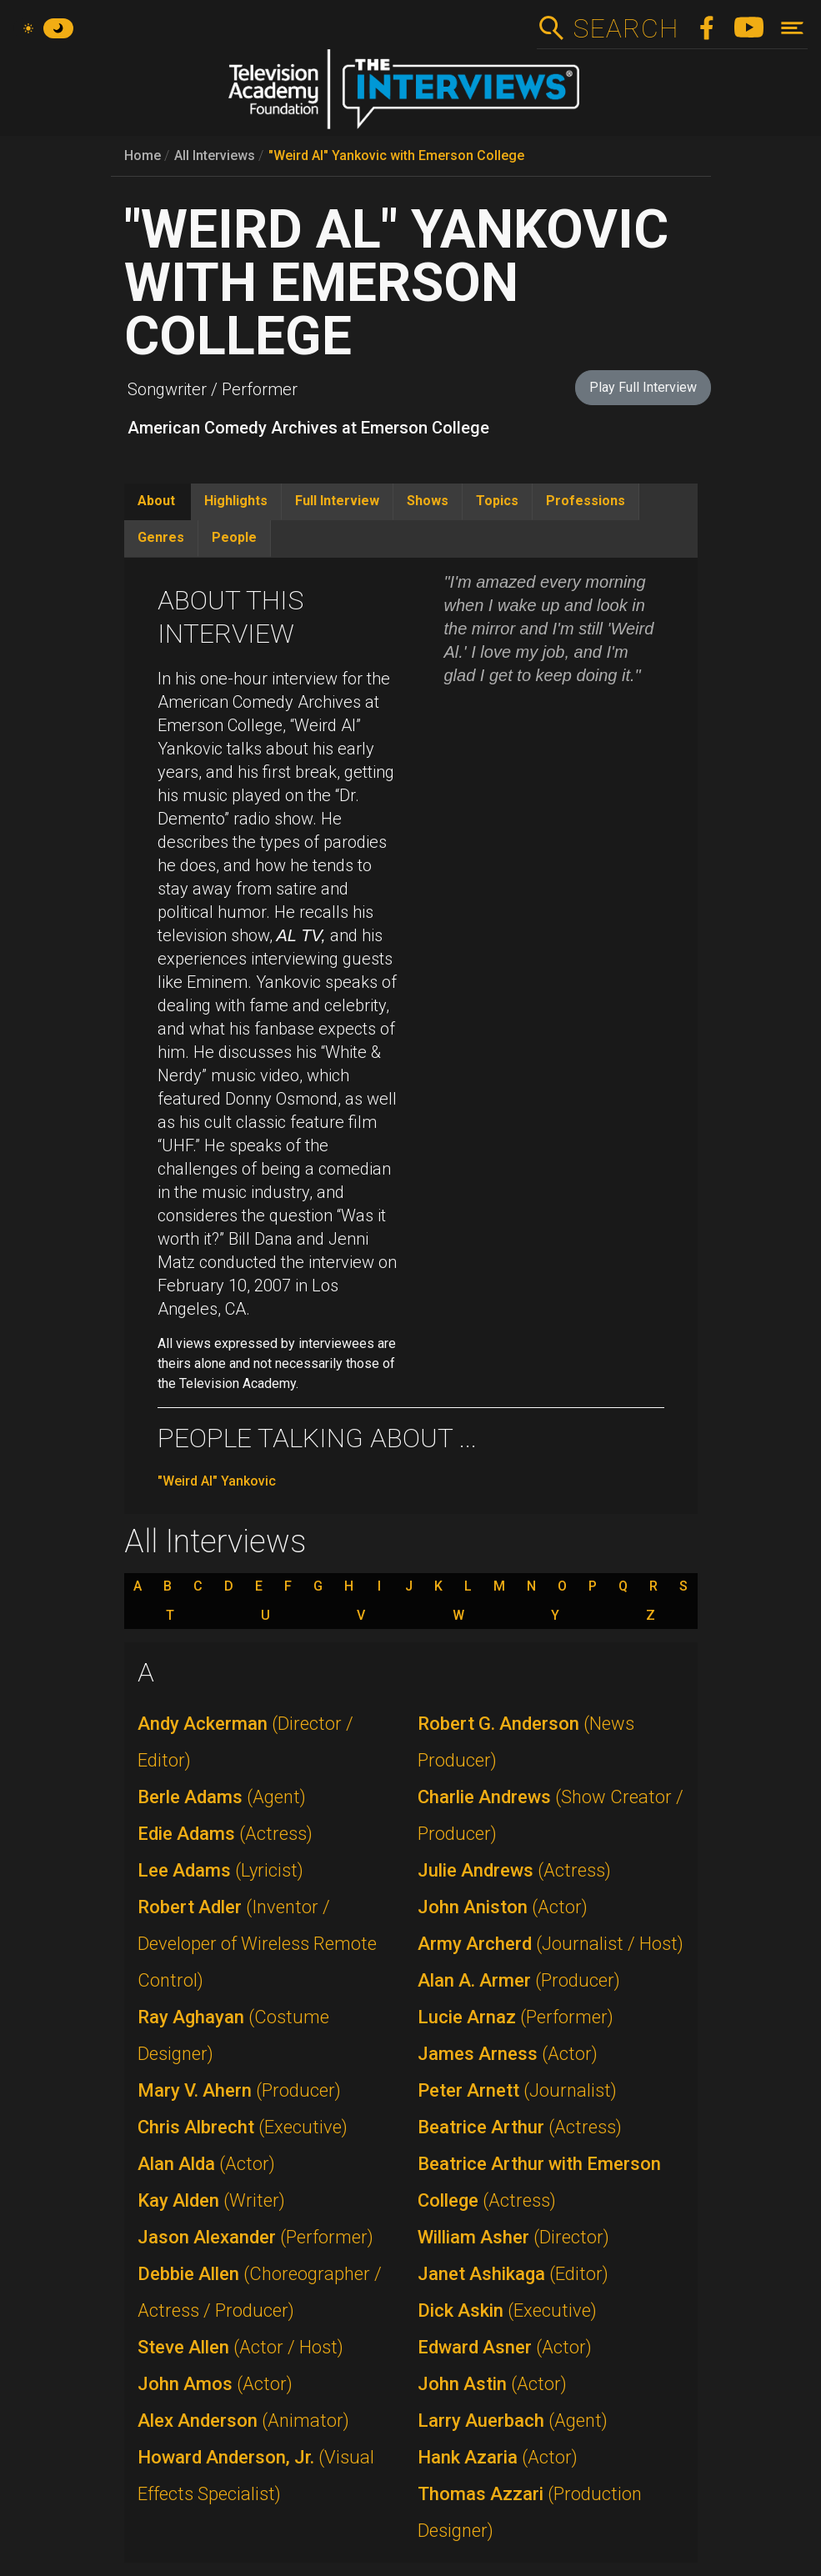 The width and height of the screenshot is (821, 2576). Describe the element at coordinates (256, 2475) in the screenshot. I see `Howard Anderson, Jr.` at that location.